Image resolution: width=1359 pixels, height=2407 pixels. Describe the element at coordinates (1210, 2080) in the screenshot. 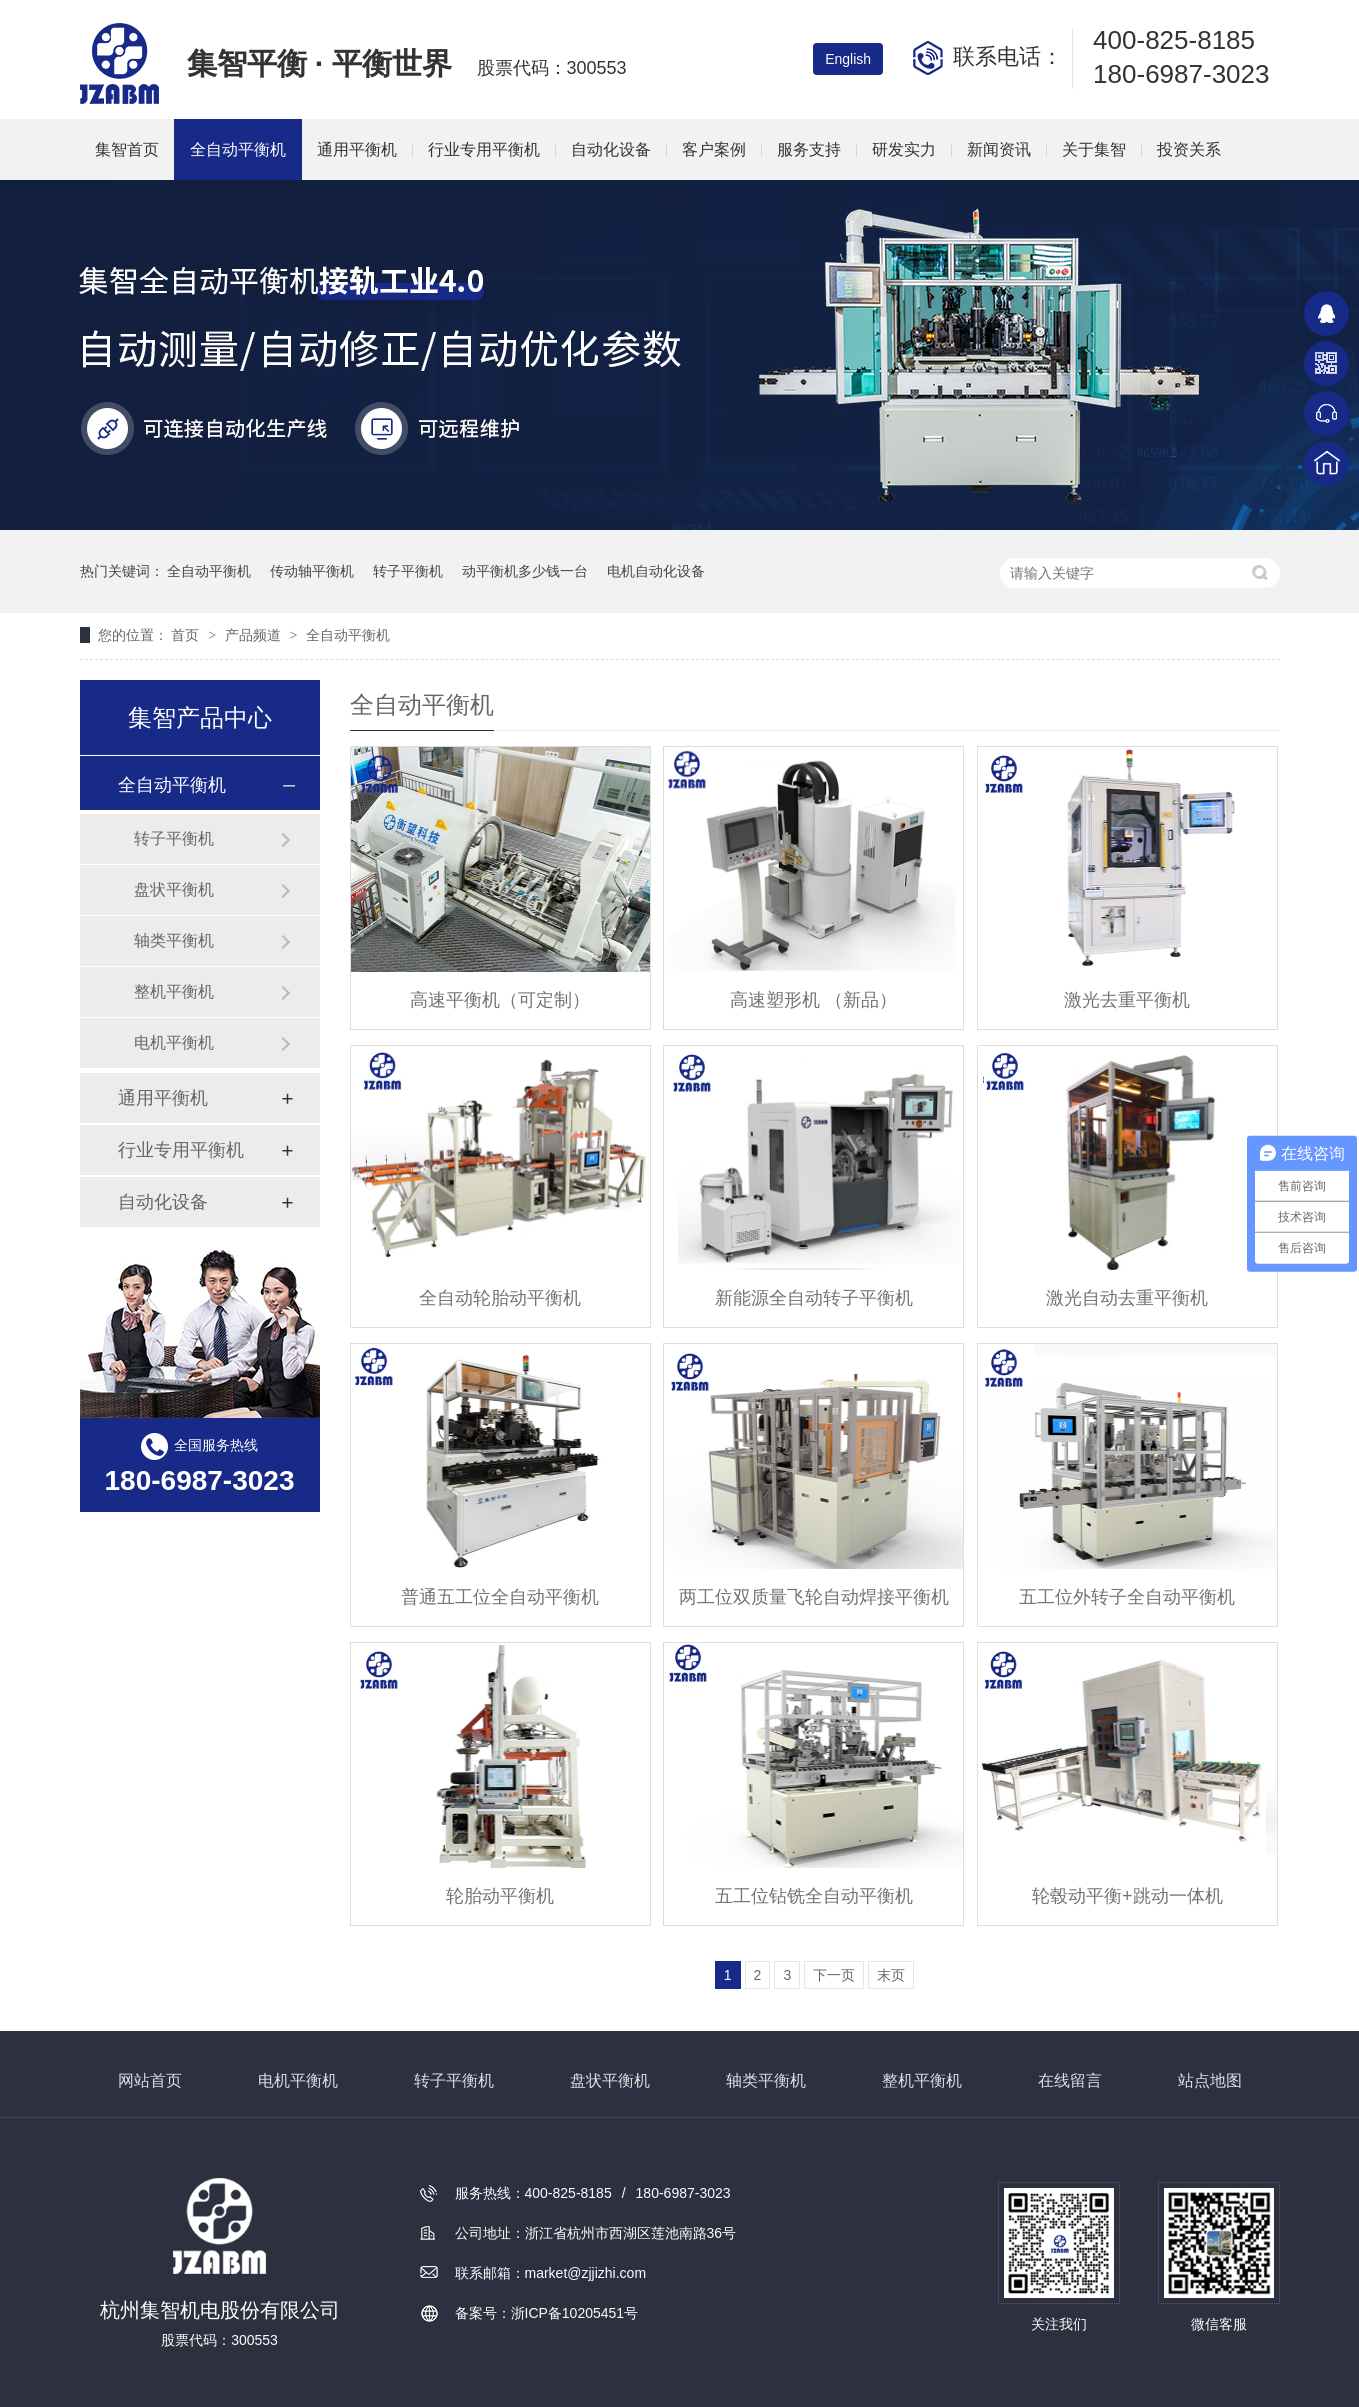

I see `站点地图` at that location.